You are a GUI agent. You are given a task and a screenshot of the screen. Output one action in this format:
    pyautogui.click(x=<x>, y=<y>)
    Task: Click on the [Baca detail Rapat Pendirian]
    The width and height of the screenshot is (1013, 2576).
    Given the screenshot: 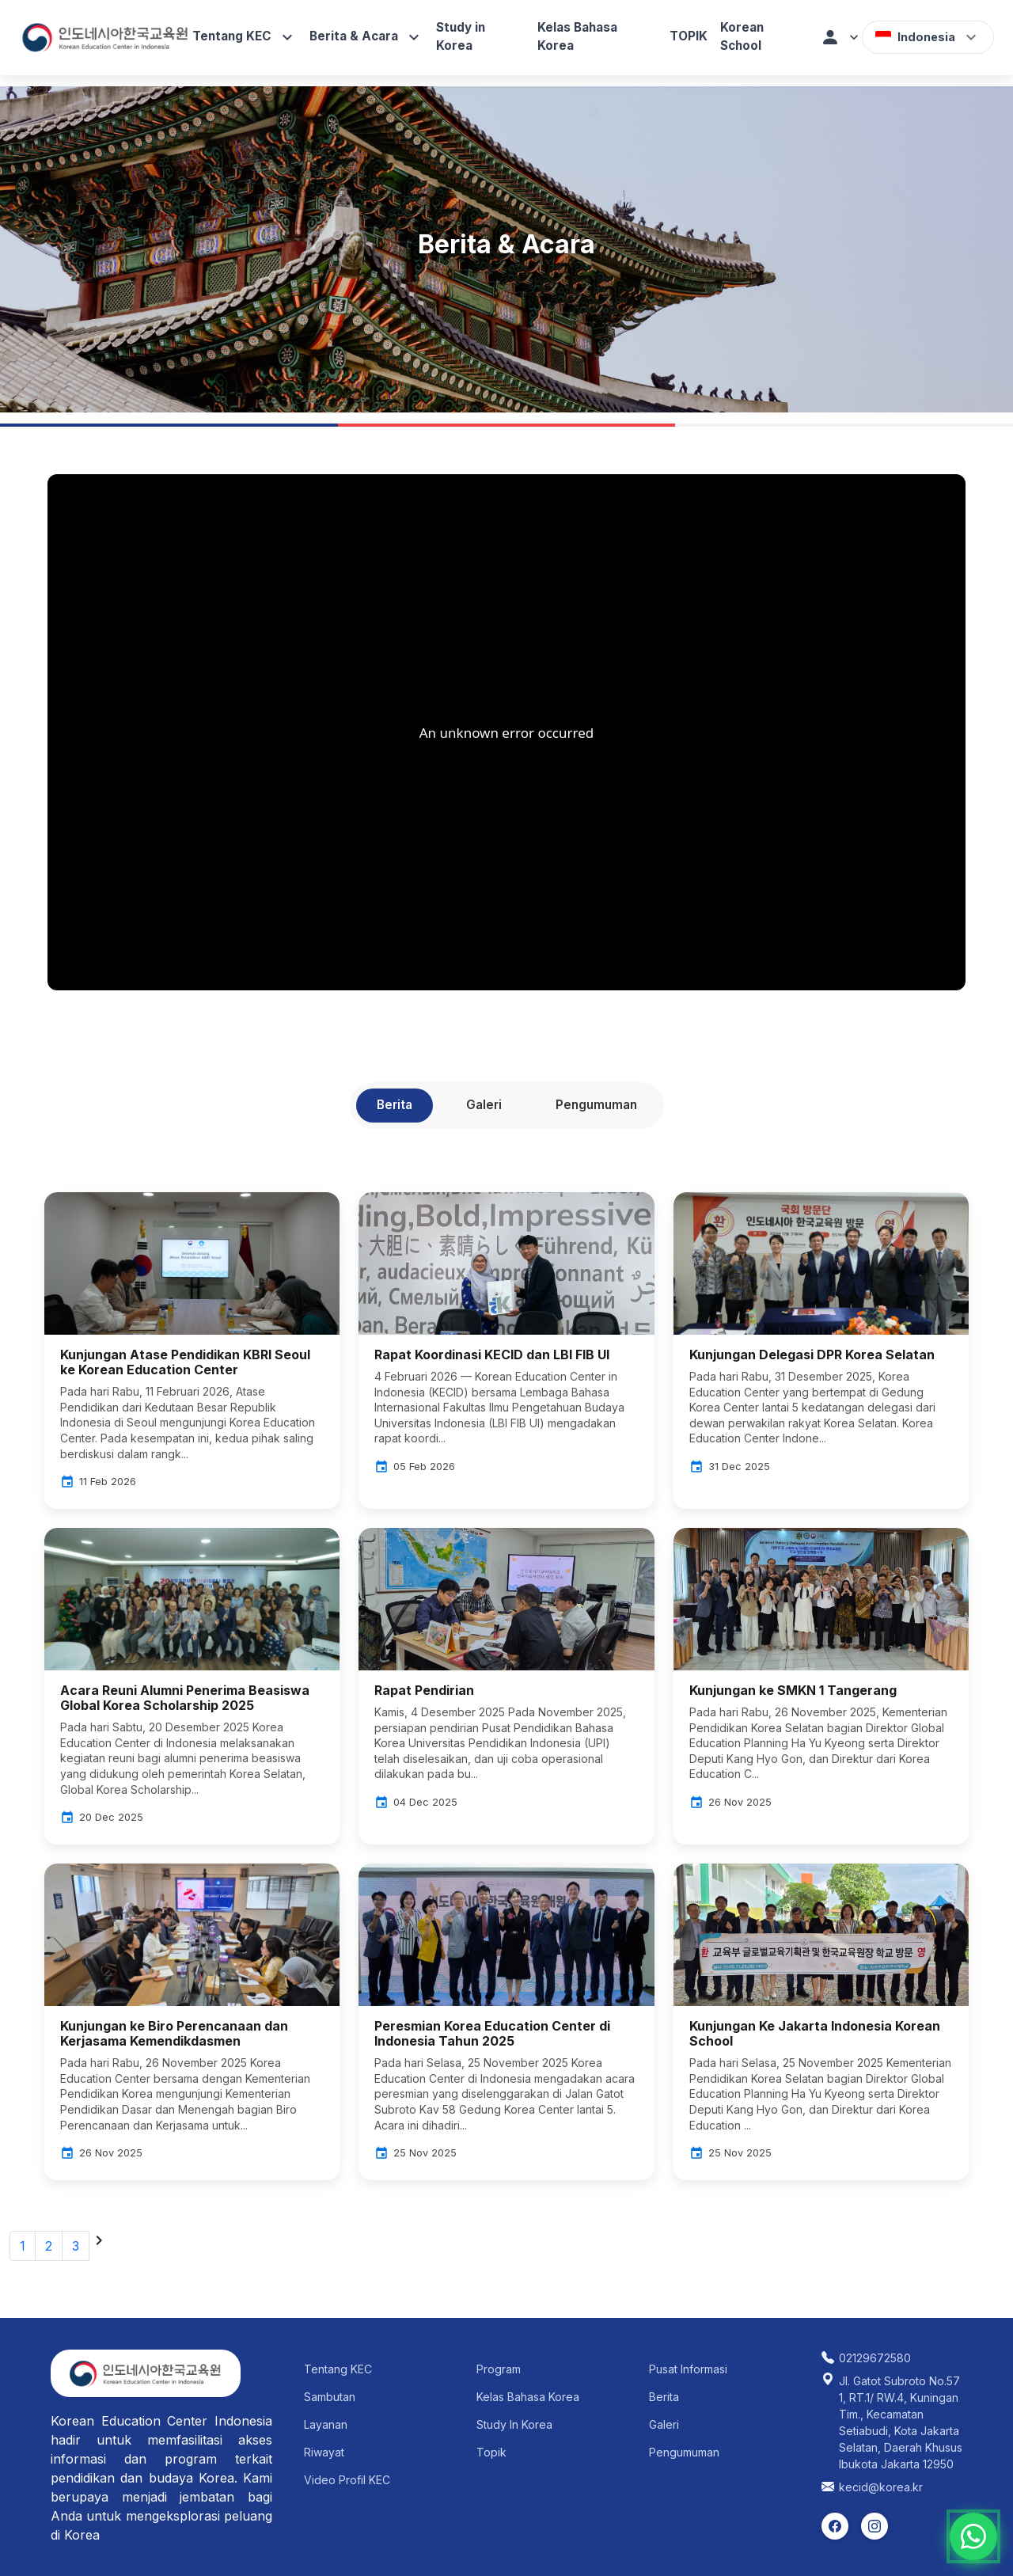 What is the action you would take?
    pyautogui.click(x=506, y=1677)
    